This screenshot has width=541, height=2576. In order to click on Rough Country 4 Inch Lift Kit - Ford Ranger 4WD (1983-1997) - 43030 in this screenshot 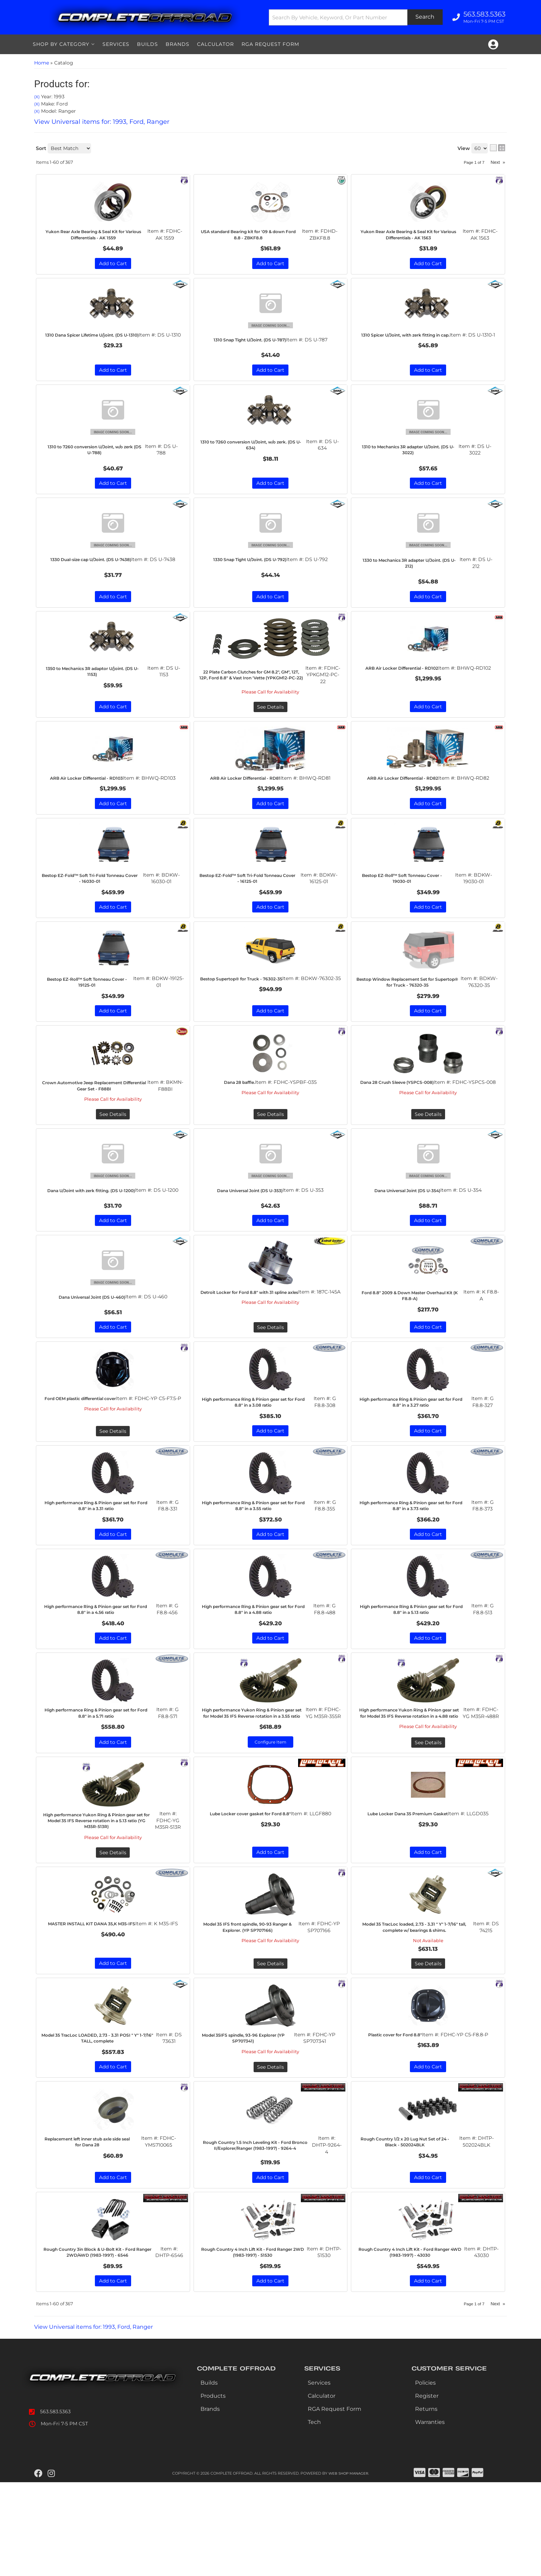, I will do `click(413, 2342)`.